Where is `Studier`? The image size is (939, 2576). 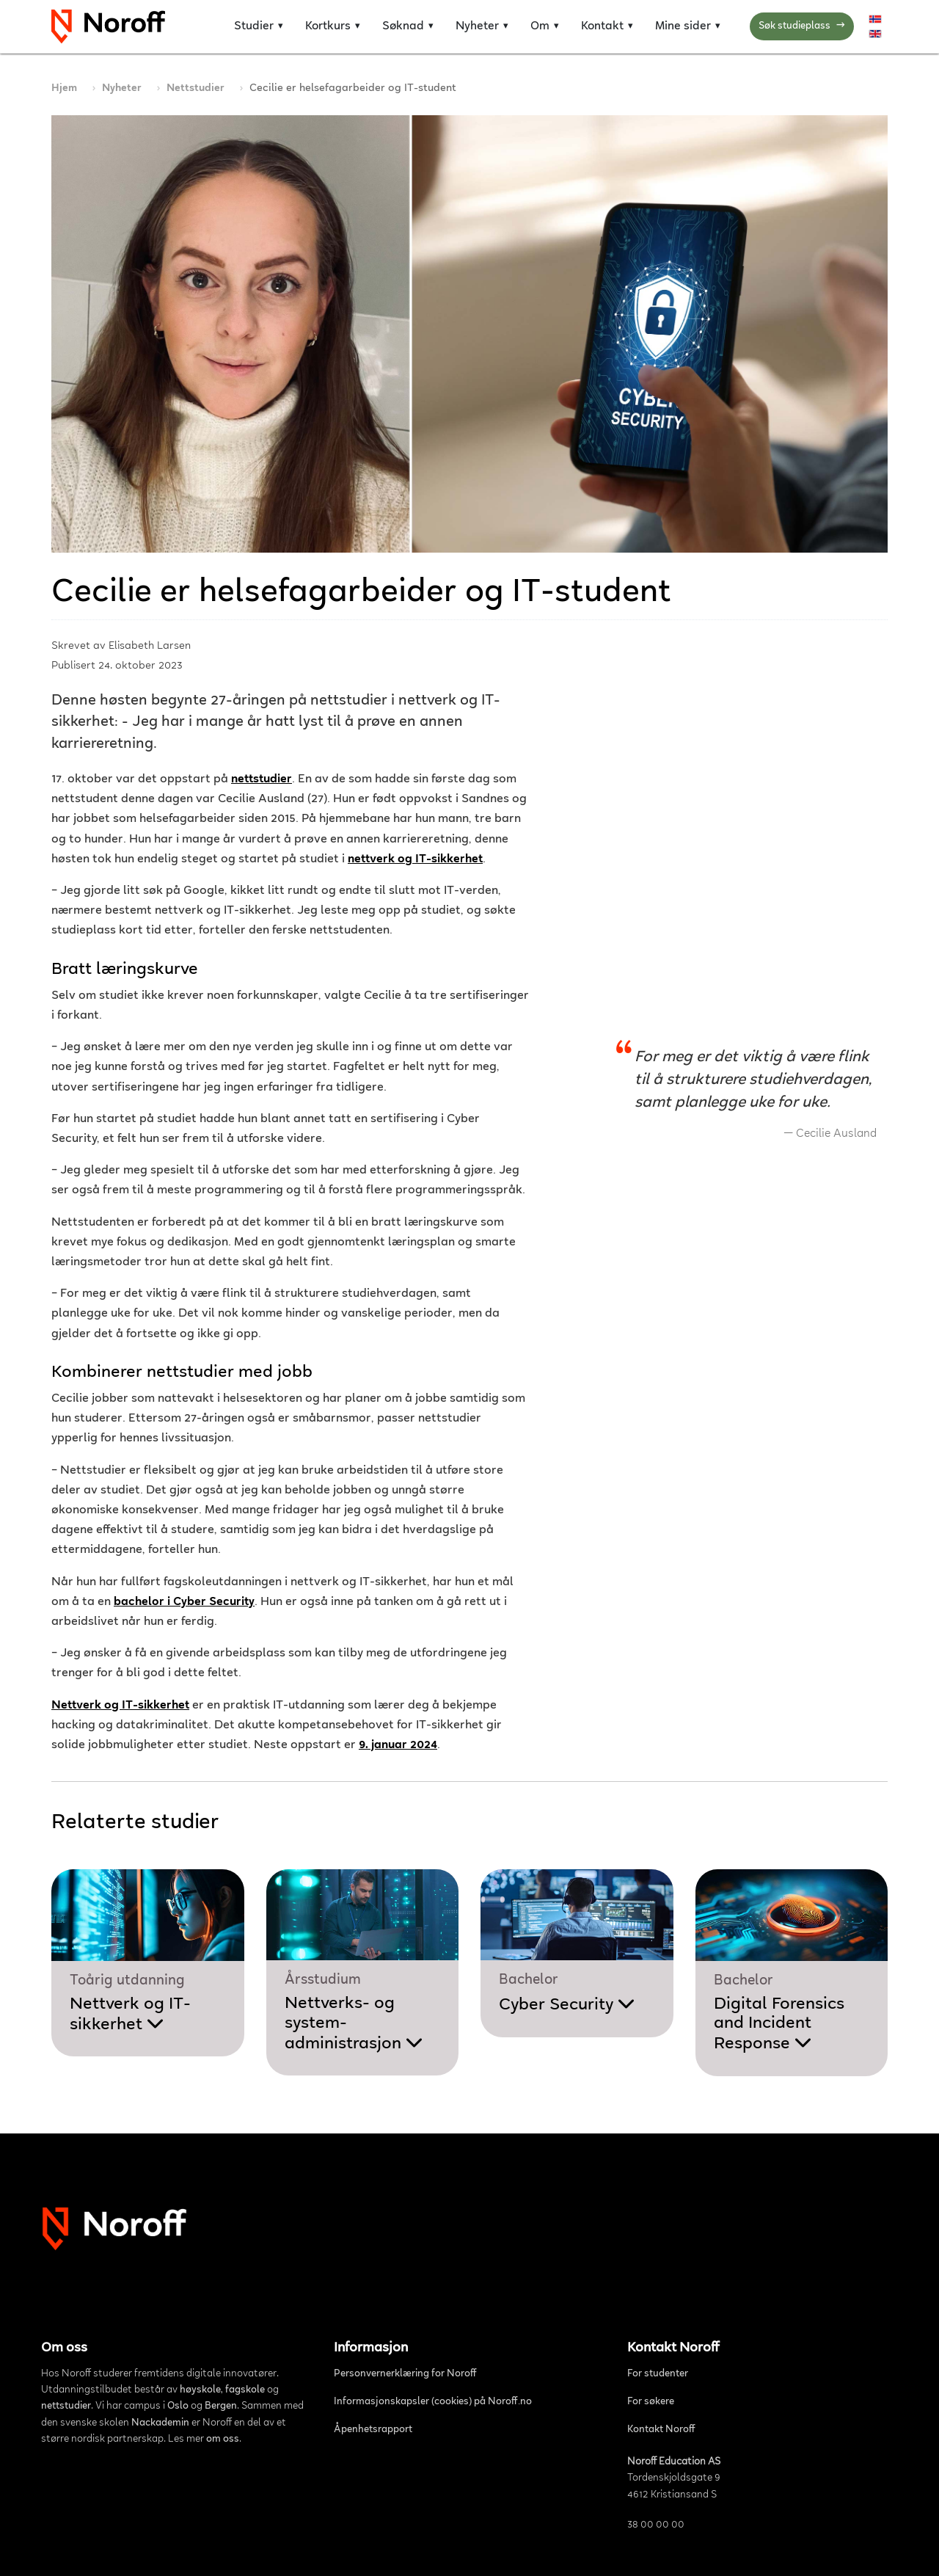 Studier is located at coordinates (254, 26).